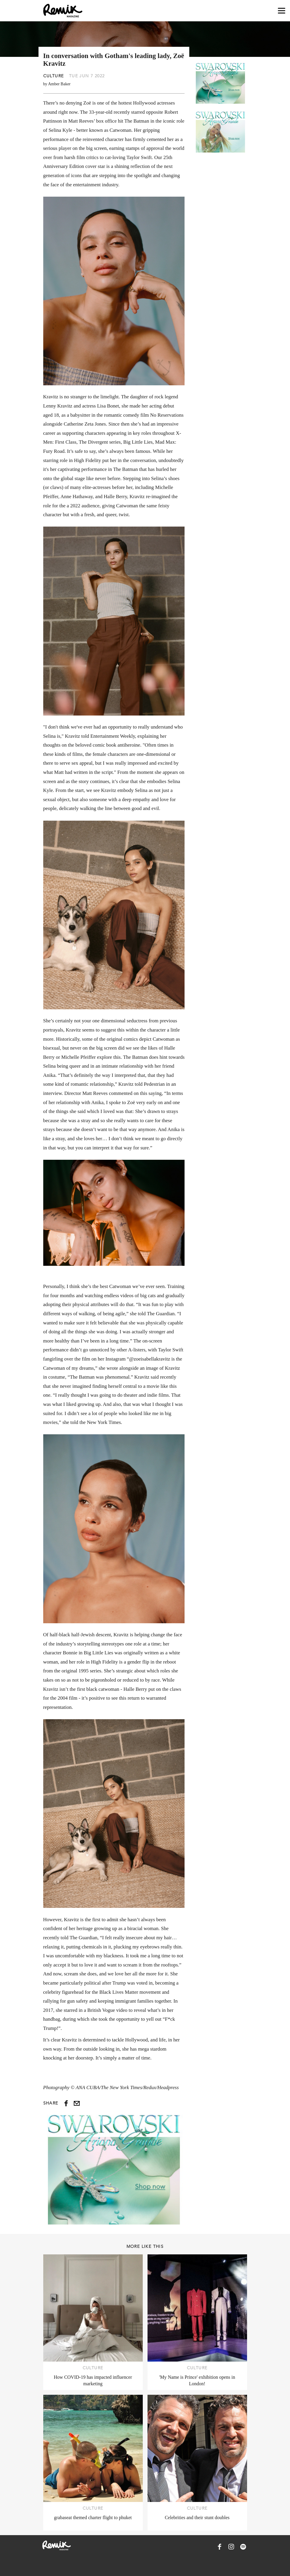 This screenshot has width=290, height=2576. Describe the element at coordinates (231, 2547) in the screenshot. I see `[Remix Magazine on Instagram]` at that location.